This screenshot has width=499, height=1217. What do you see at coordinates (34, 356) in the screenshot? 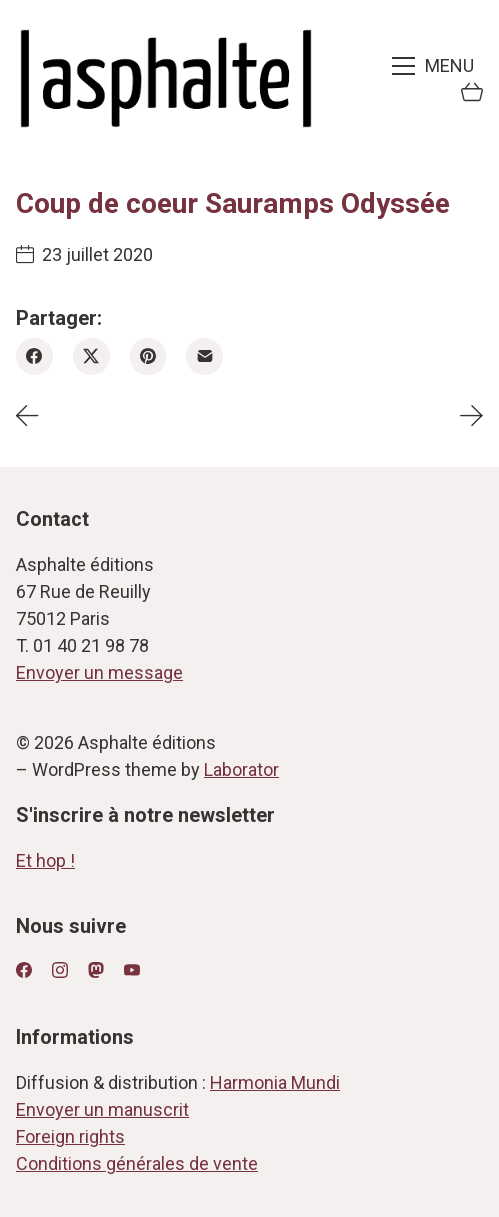
I see `[Facebook]` at bounding box center [34, 356].